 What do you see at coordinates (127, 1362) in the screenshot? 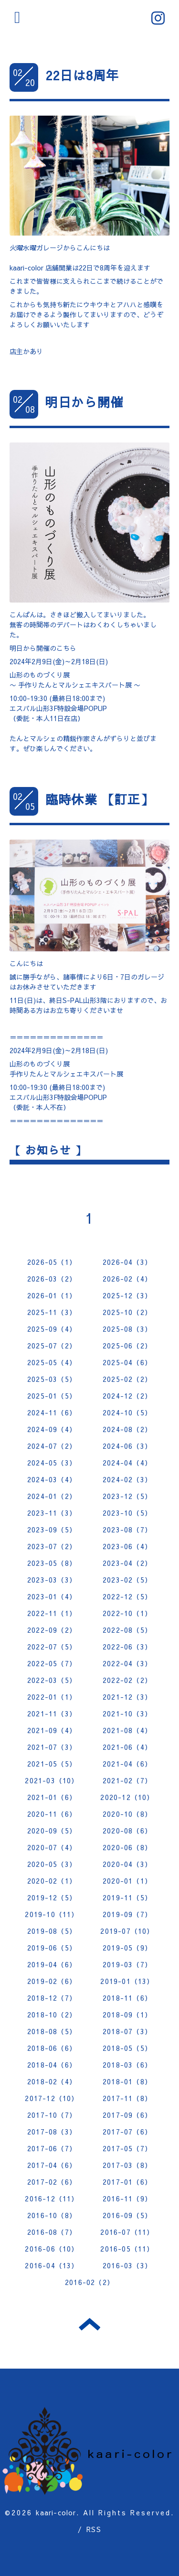
I see `2025-04（6）` at bounding box center [127, 1362].